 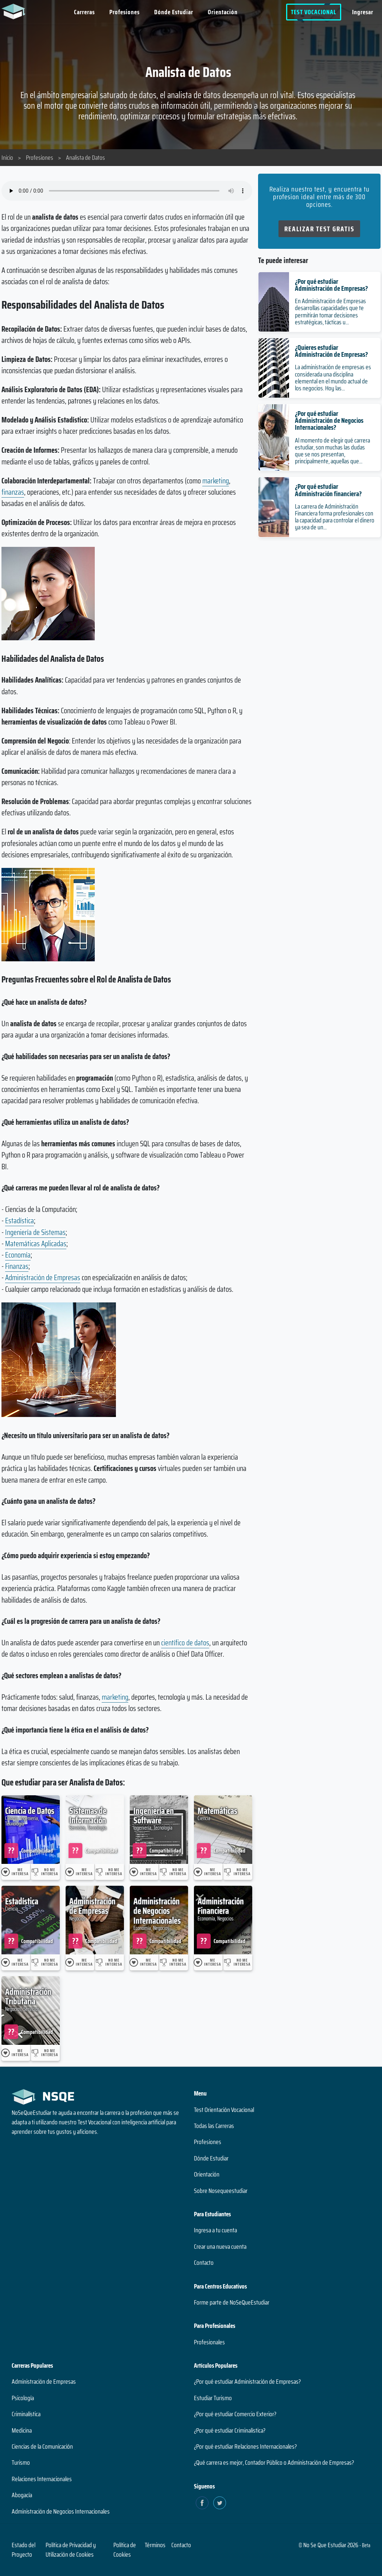 I want to click on Forme parte de NoSeQueEstudiar, so click(x=231, y=2302).